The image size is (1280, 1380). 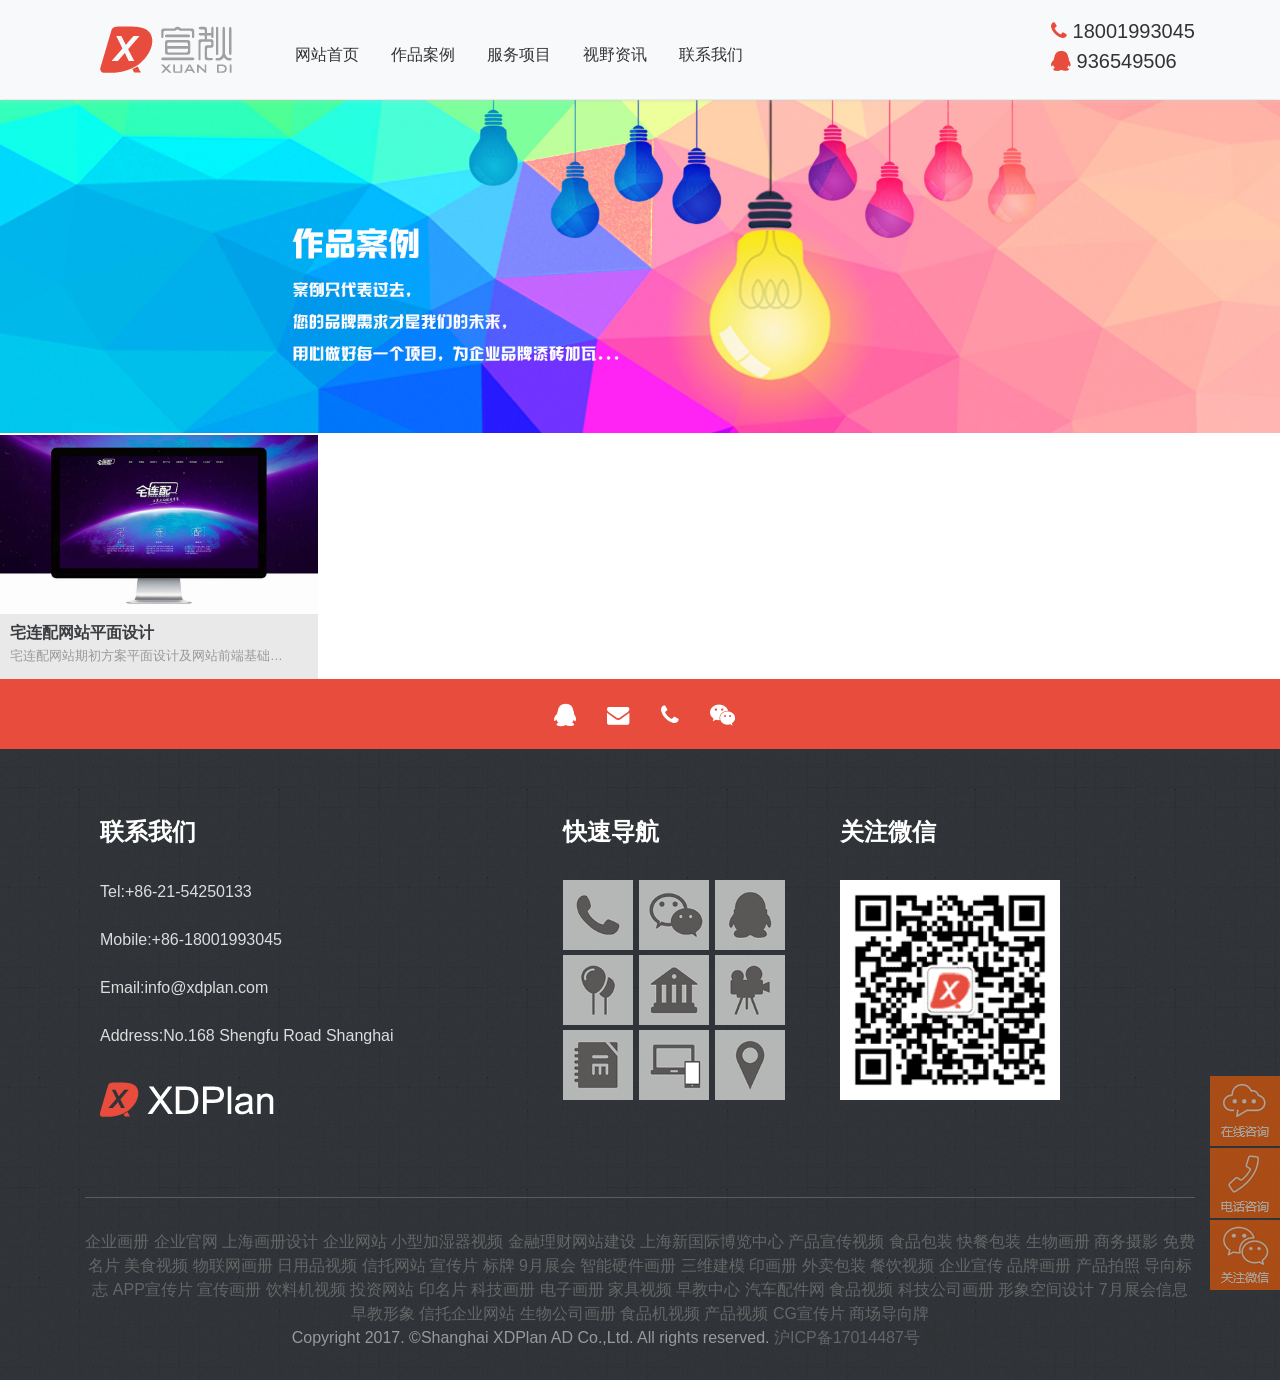 I want to click on 商务摄影, so click(x=1126, y=1241).